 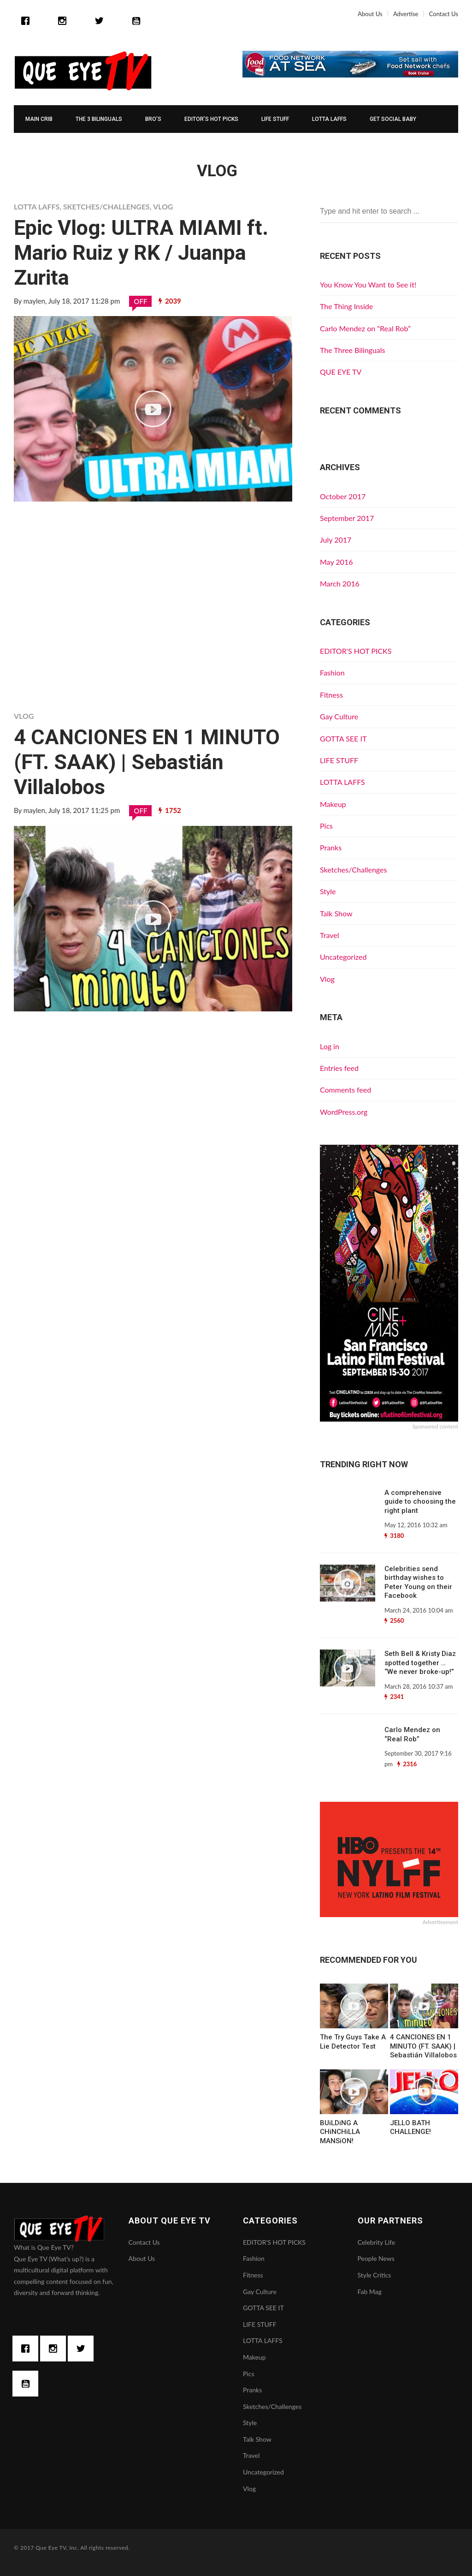 What do you see at coordinates (368, 284) in the screenshot?
I see `You Know You Want to See it!` at bounding box center [368, 284].